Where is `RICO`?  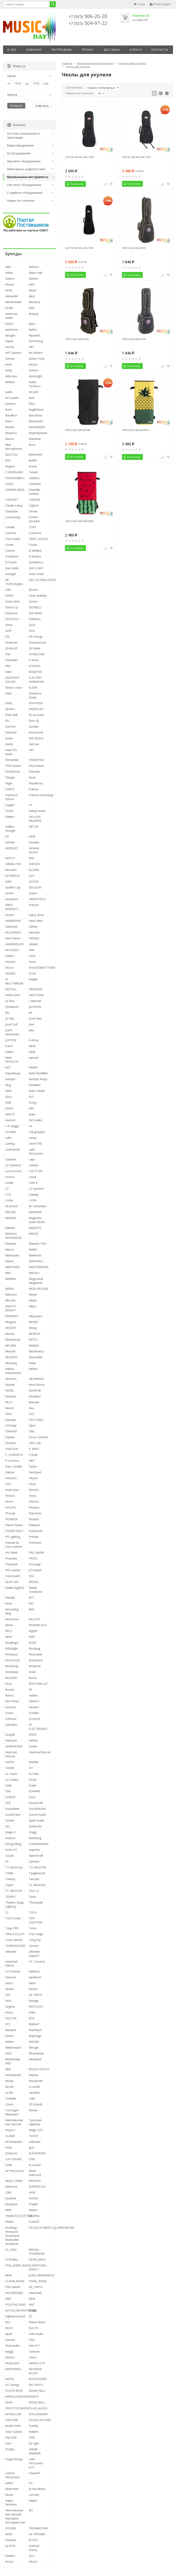 RICO is located at coordinates (8, 1631).